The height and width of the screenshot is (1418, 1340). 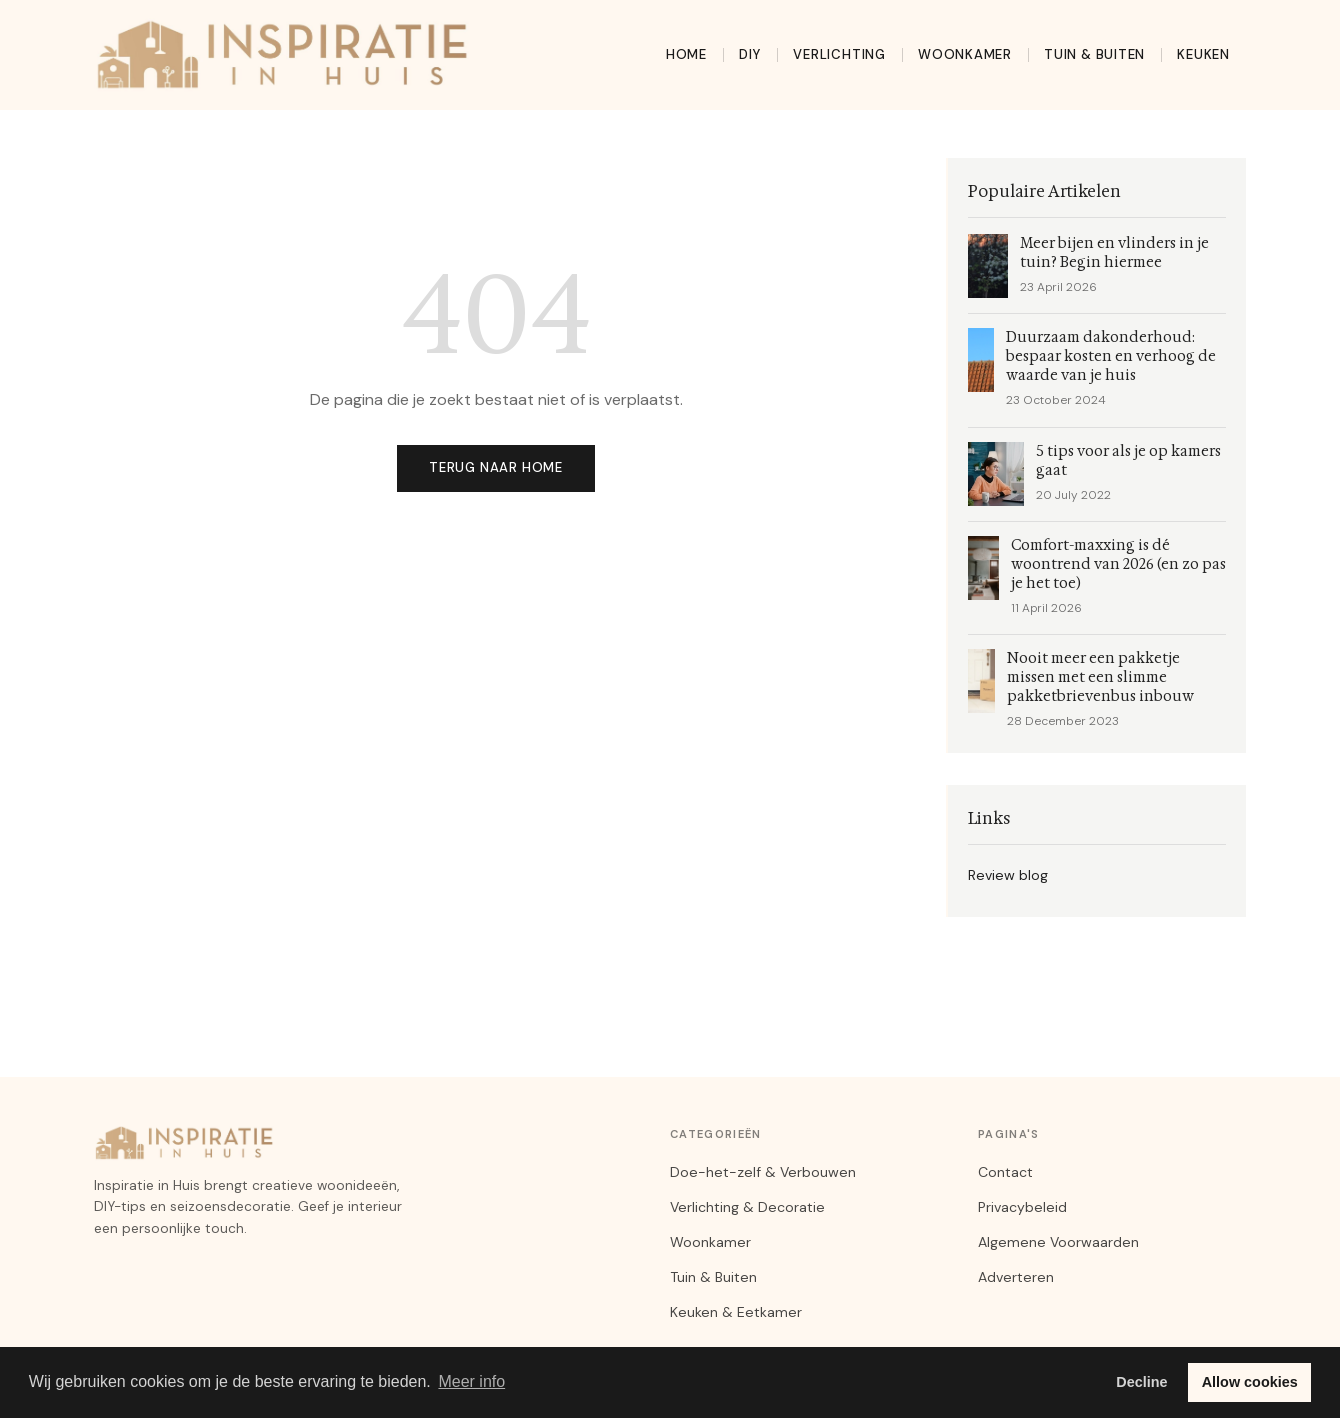 I want to click on Allow cookies [button], so click(x=1250, y=1382).